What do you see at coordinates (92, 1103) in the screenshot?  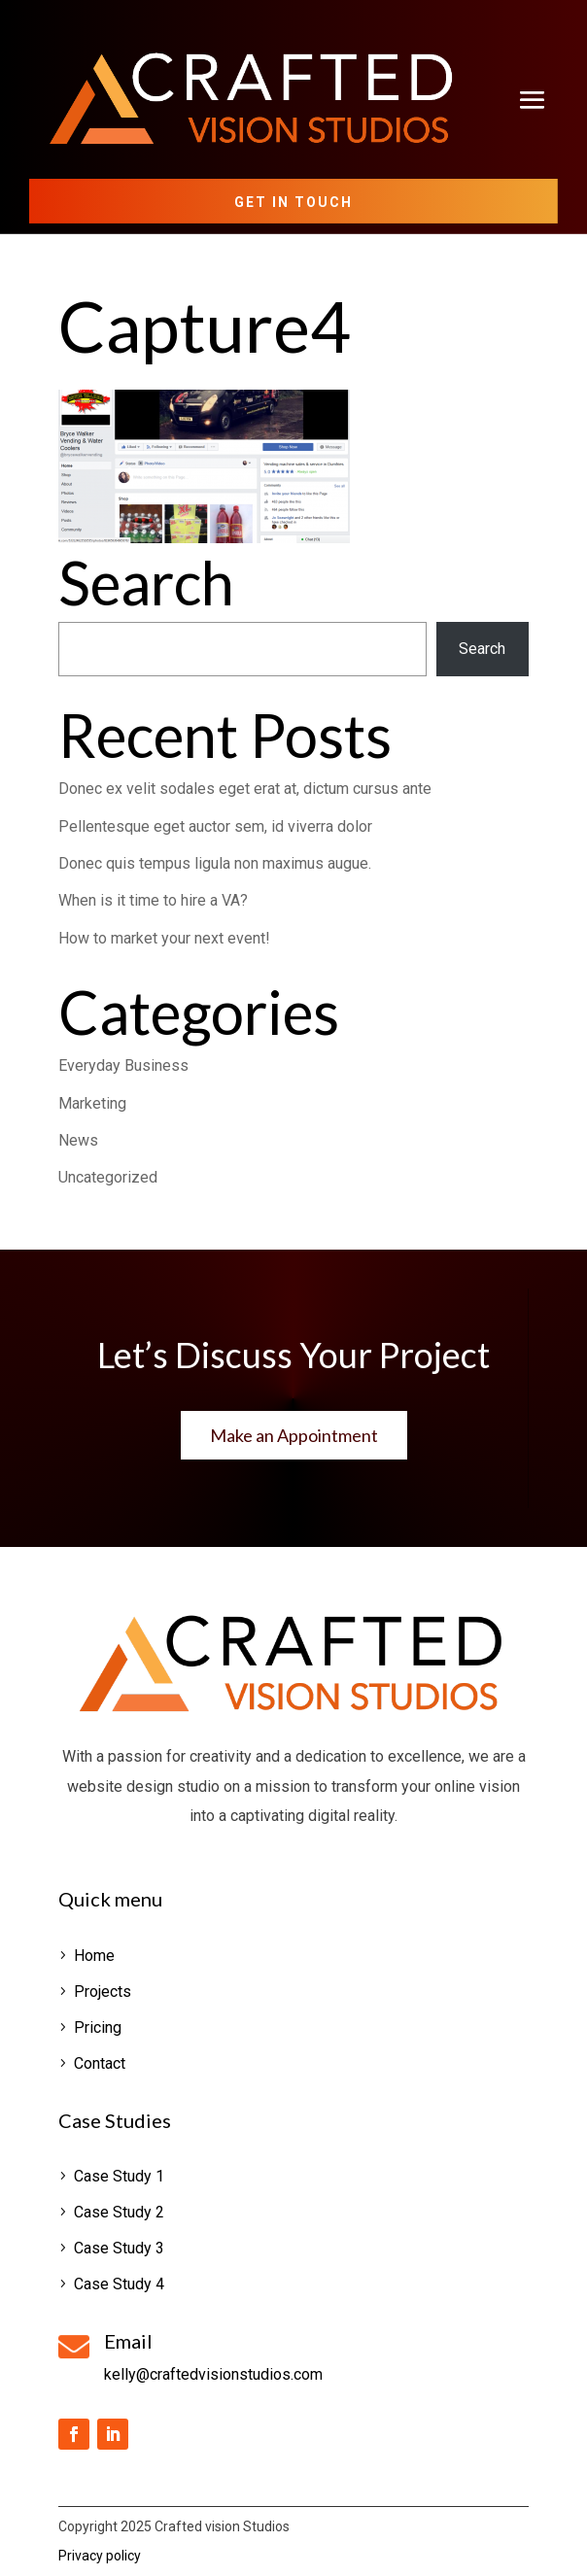 I see `Marketing` at bounding box center [92, 1103].